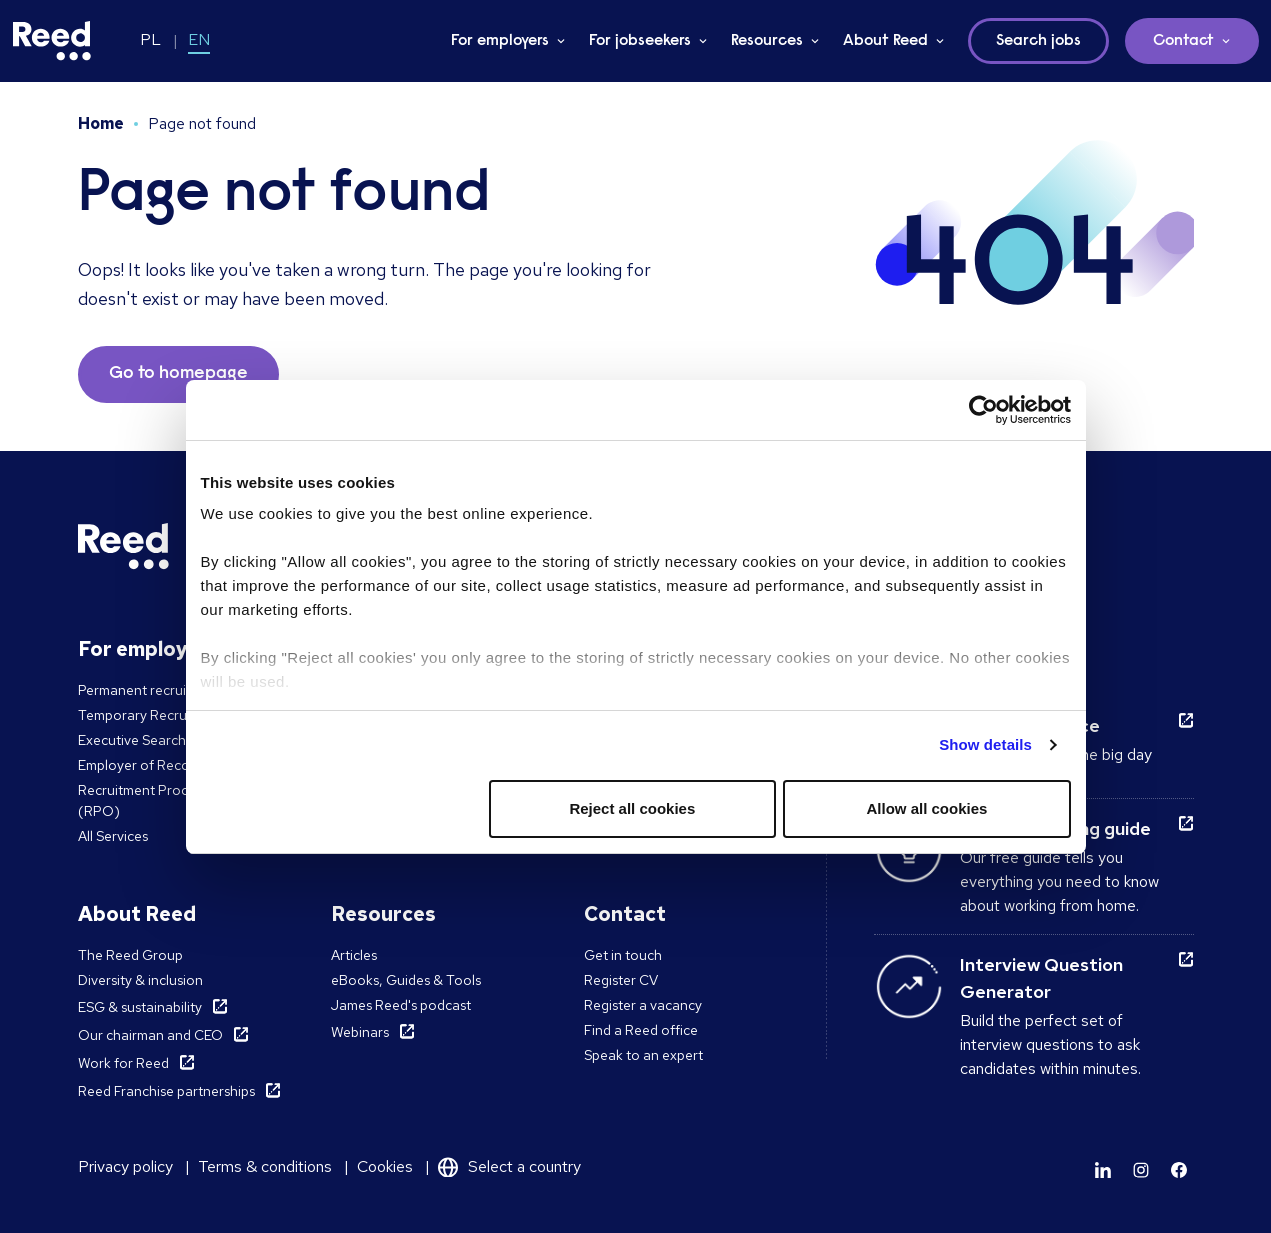 The height and width of the screenshot is (1233, 1271). What do you see at coordinates (265, 1166) in the screenshot?
I see `Terms & conditions` at bounding box center [265, 1166].